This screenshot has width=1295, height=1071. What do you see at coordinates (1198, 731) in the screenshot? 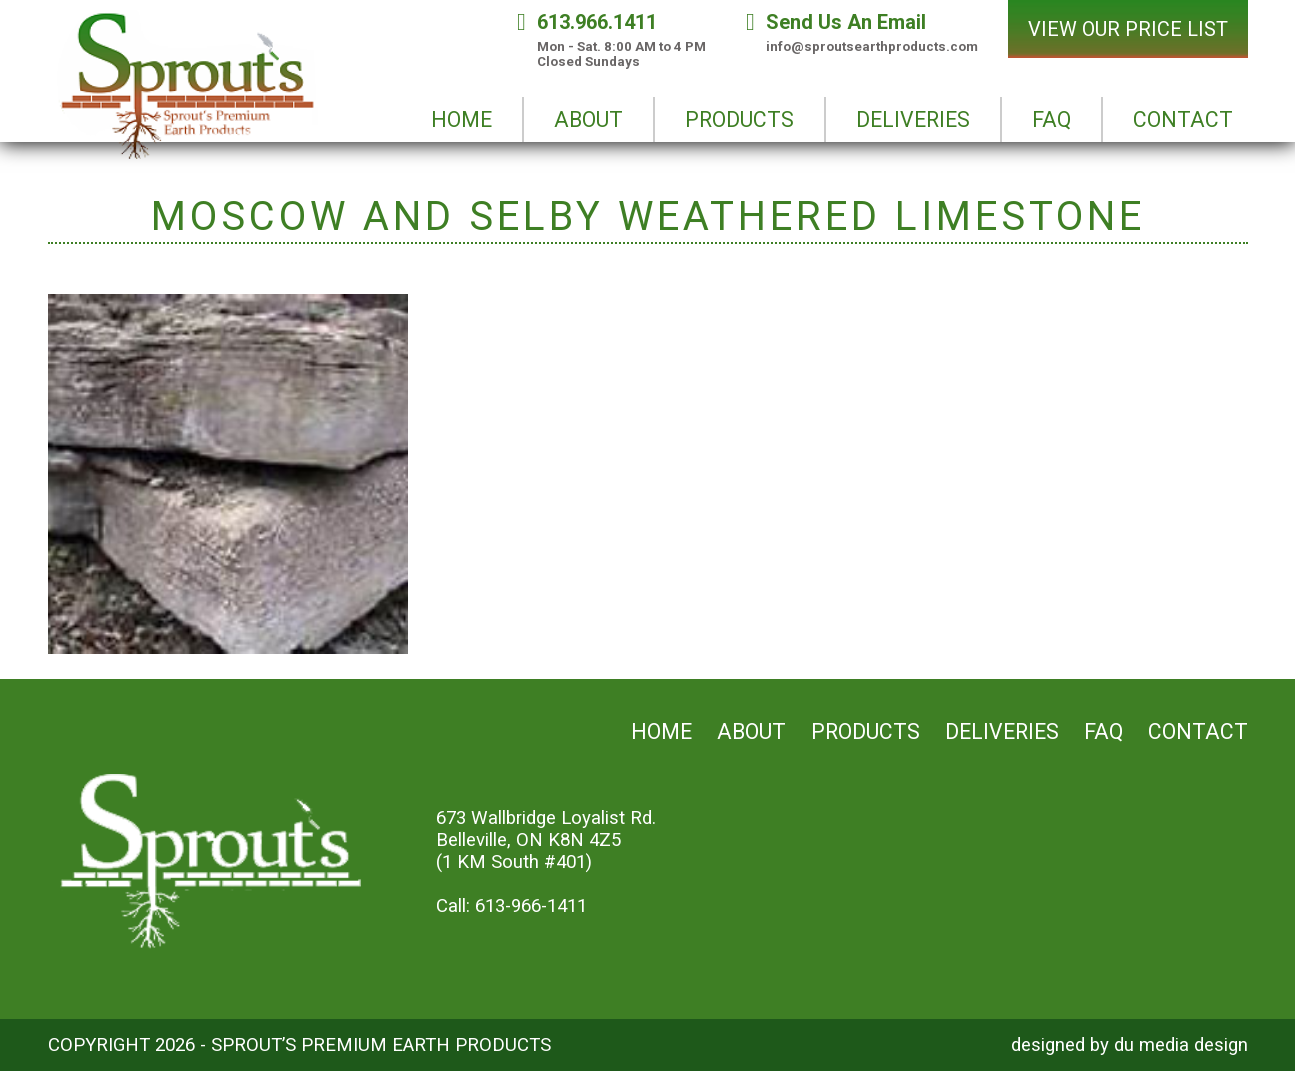
I see `Contact` at bounding box center [1198, 731].